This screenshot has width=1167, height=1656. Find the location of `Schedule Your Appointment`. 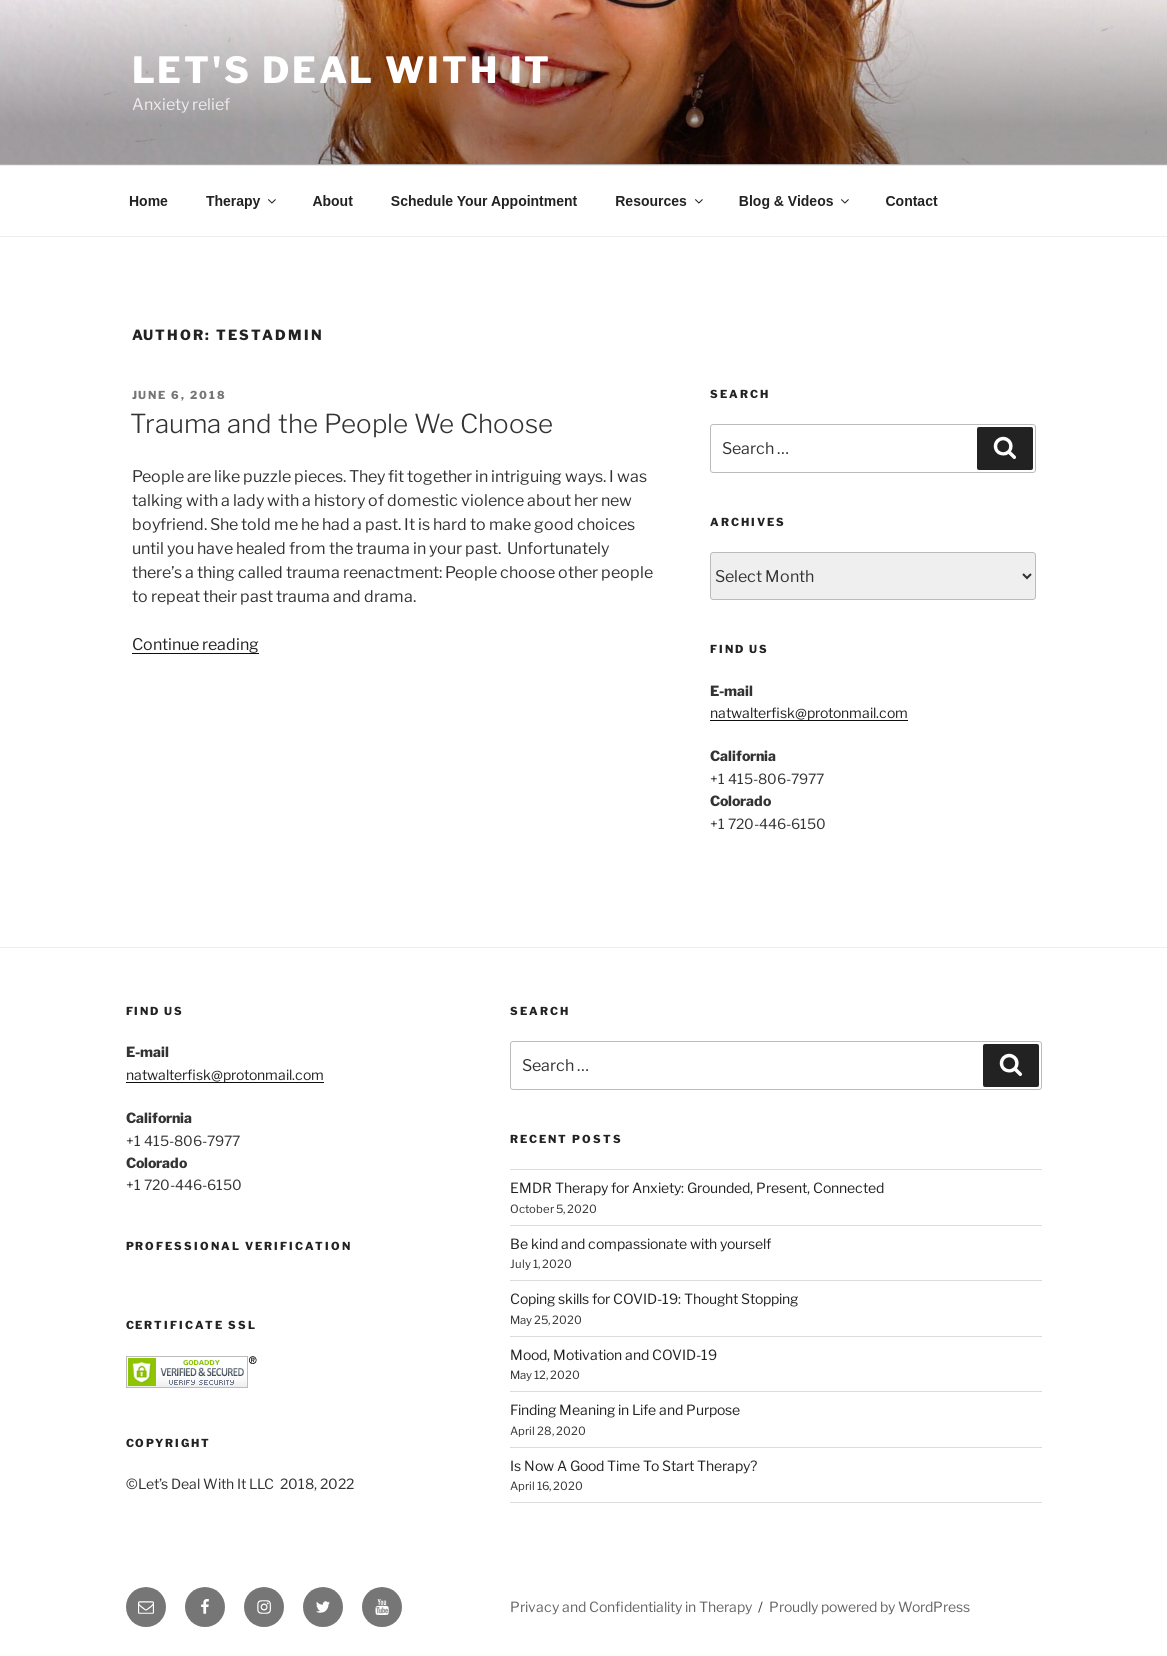

Schedule Your Appointment is located at coordinates (484, 201).